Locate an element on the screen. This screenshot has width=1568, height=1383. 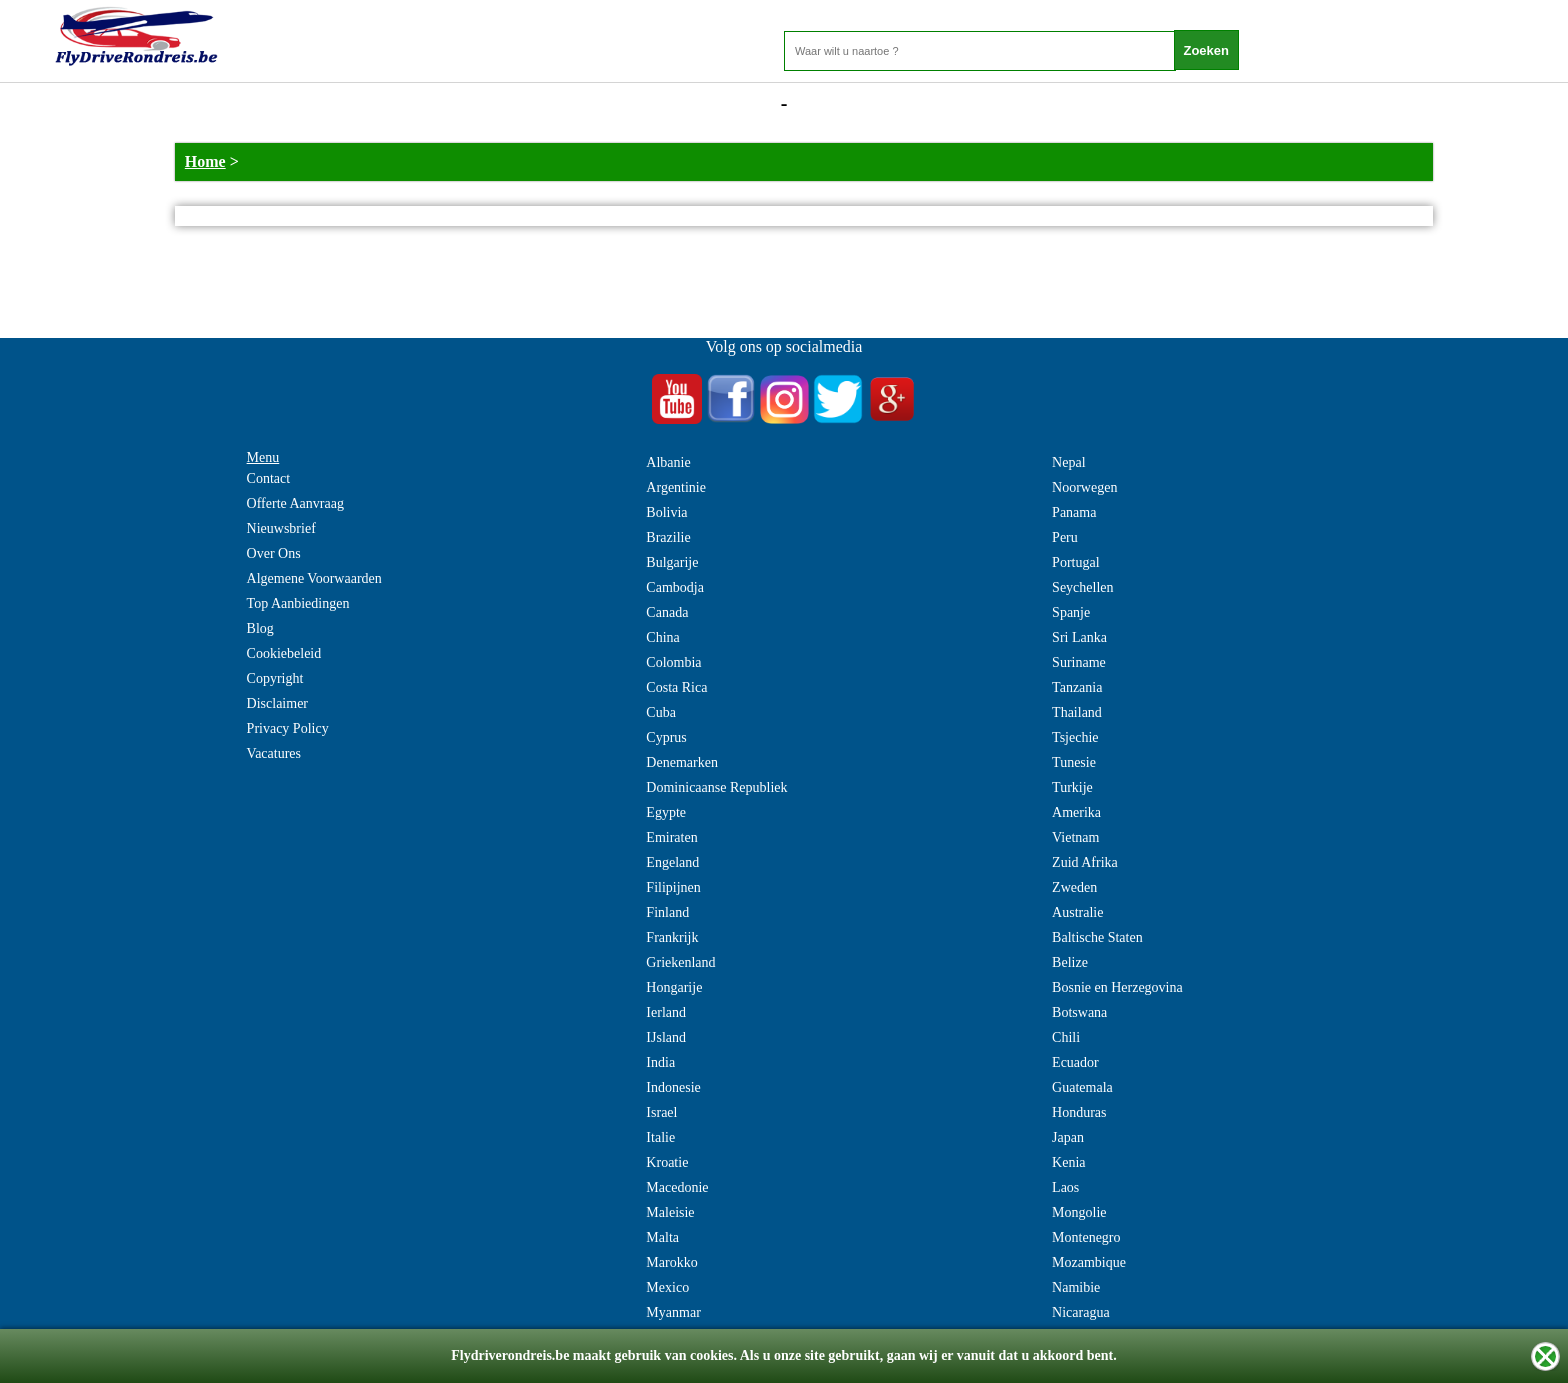
Portugal is located at coordinates (1075, 562).